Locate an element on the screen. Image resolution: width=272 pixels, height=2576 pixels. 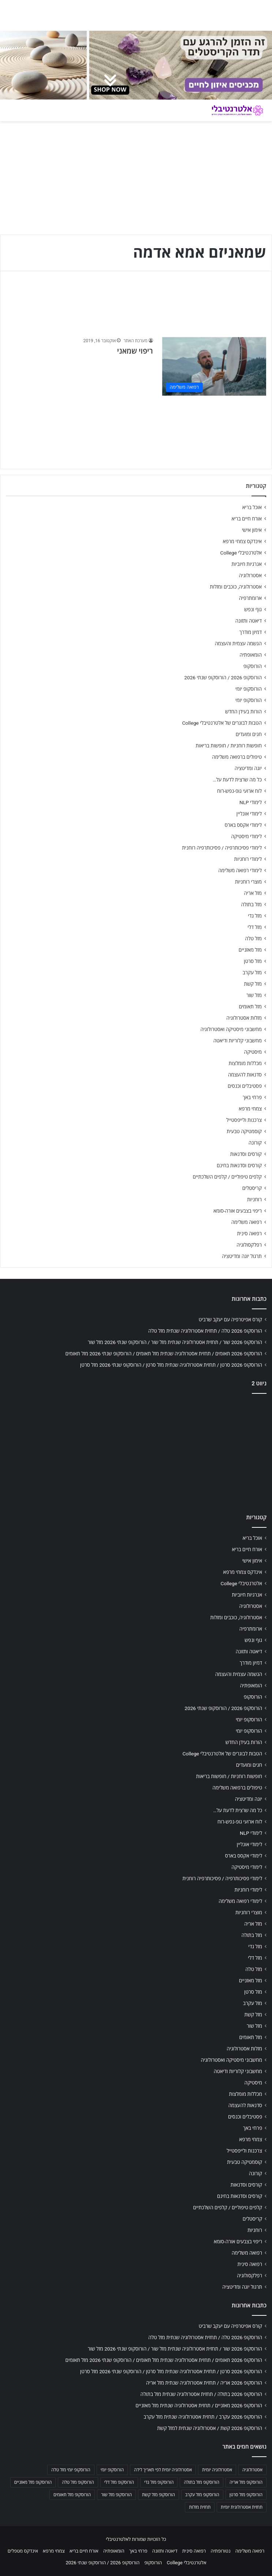
הורוסקופ מזל בתולה [הורוסקופ מזל בתולה (706 פריטים)] is located at coordinates (201, 2482).